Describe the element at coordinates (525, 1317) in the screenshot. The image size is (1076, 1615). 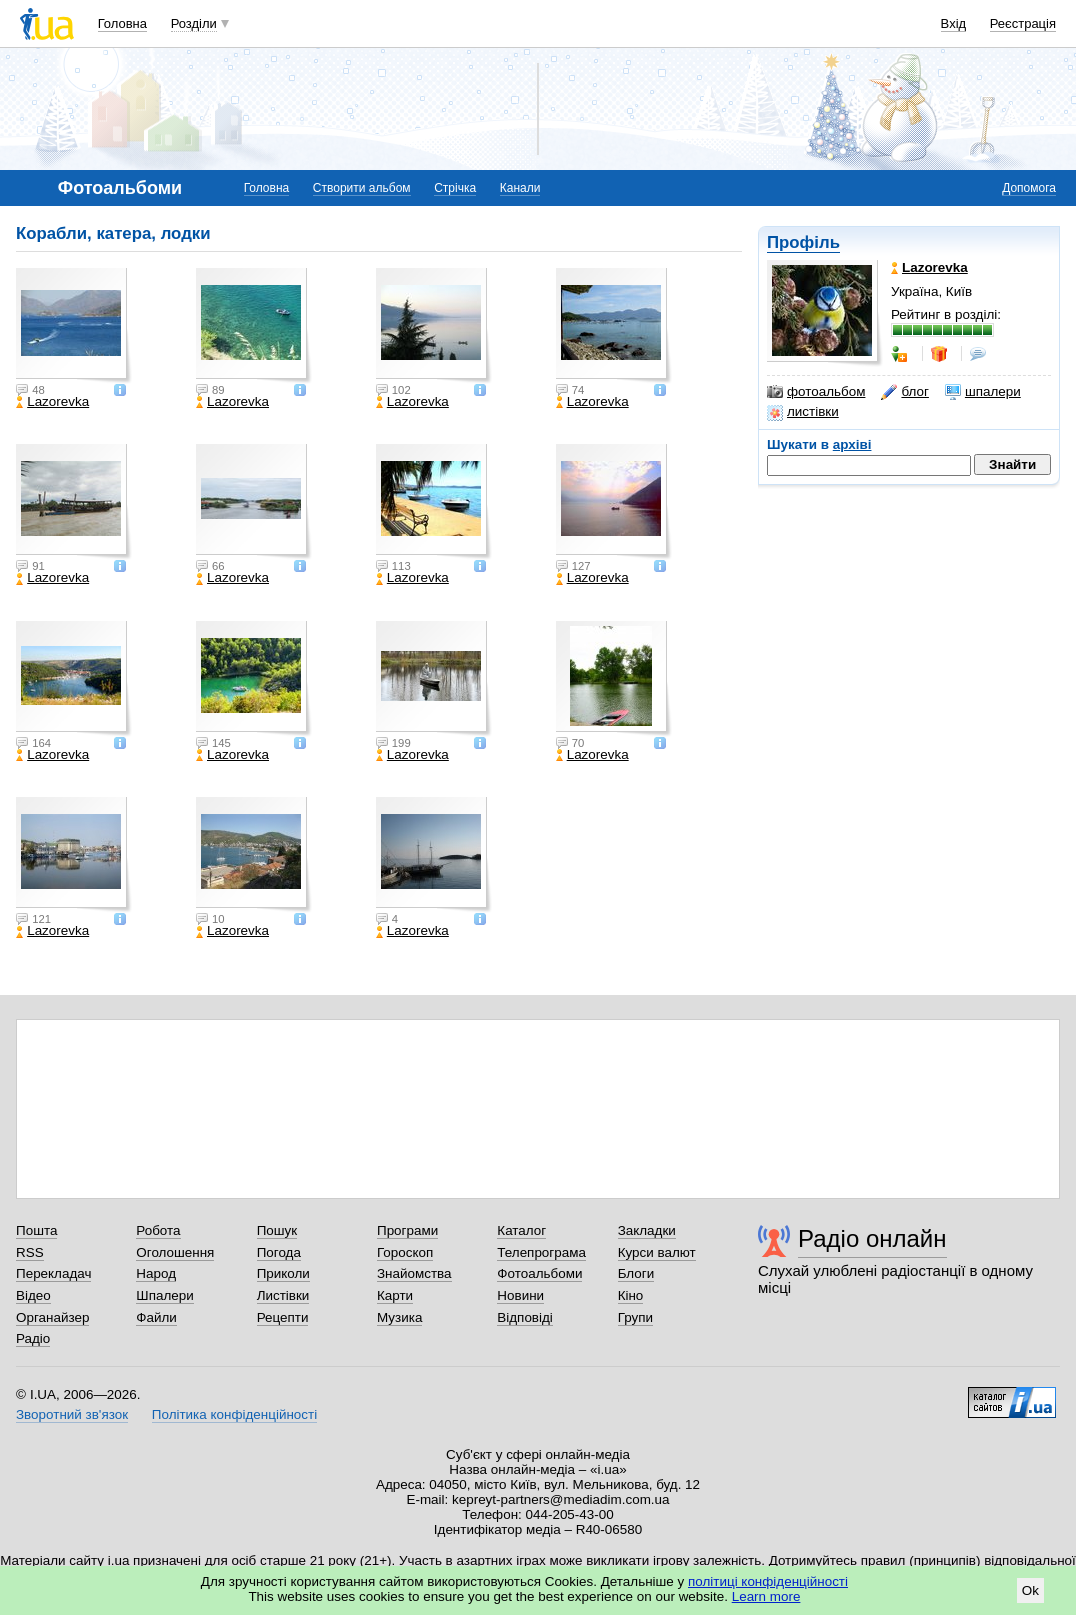
I see `Відповіді` at that location.